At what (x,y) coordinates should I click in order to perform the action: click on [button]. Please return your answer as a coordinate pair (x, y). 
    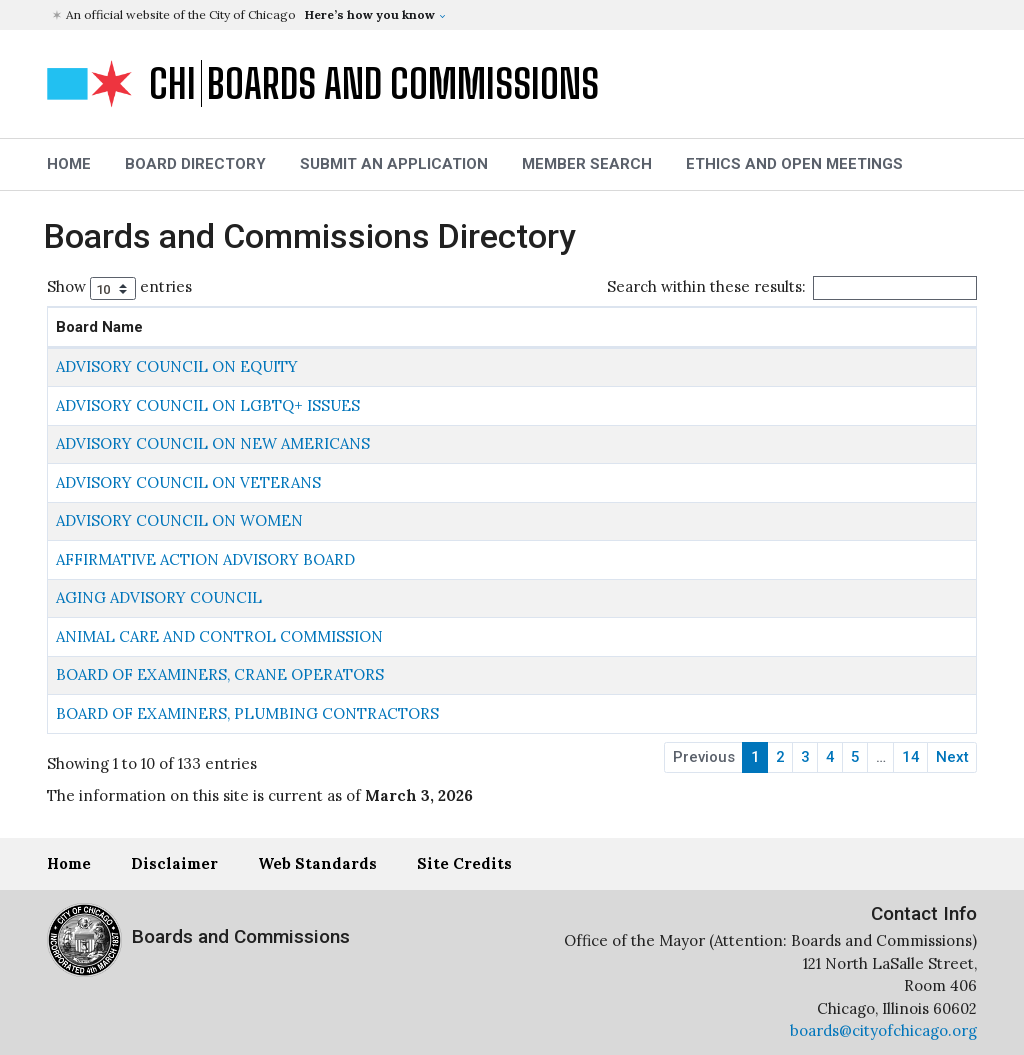
    Looking at the image, I should click on (514, 15).